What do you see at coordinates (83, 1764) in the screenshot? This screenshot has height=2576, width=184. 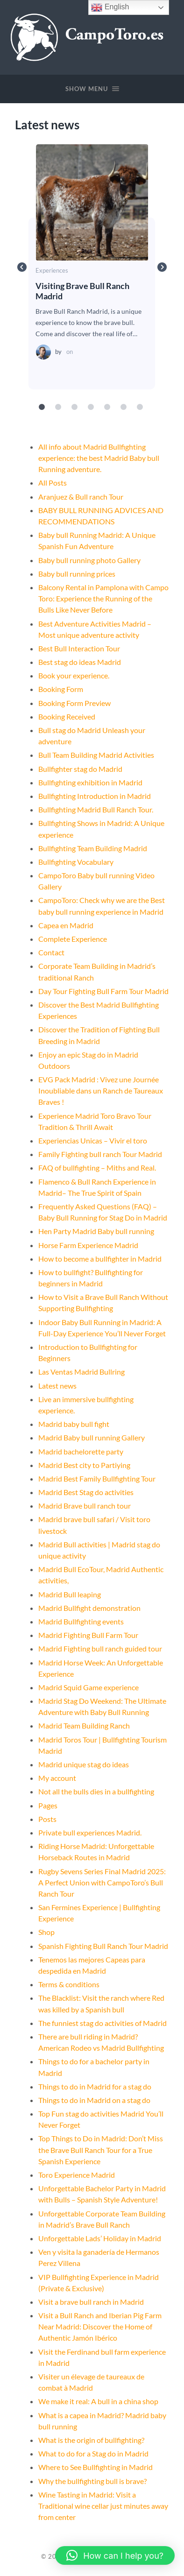 I see `Madrid unique stag do ideas` at bounding box center [83, 1764].